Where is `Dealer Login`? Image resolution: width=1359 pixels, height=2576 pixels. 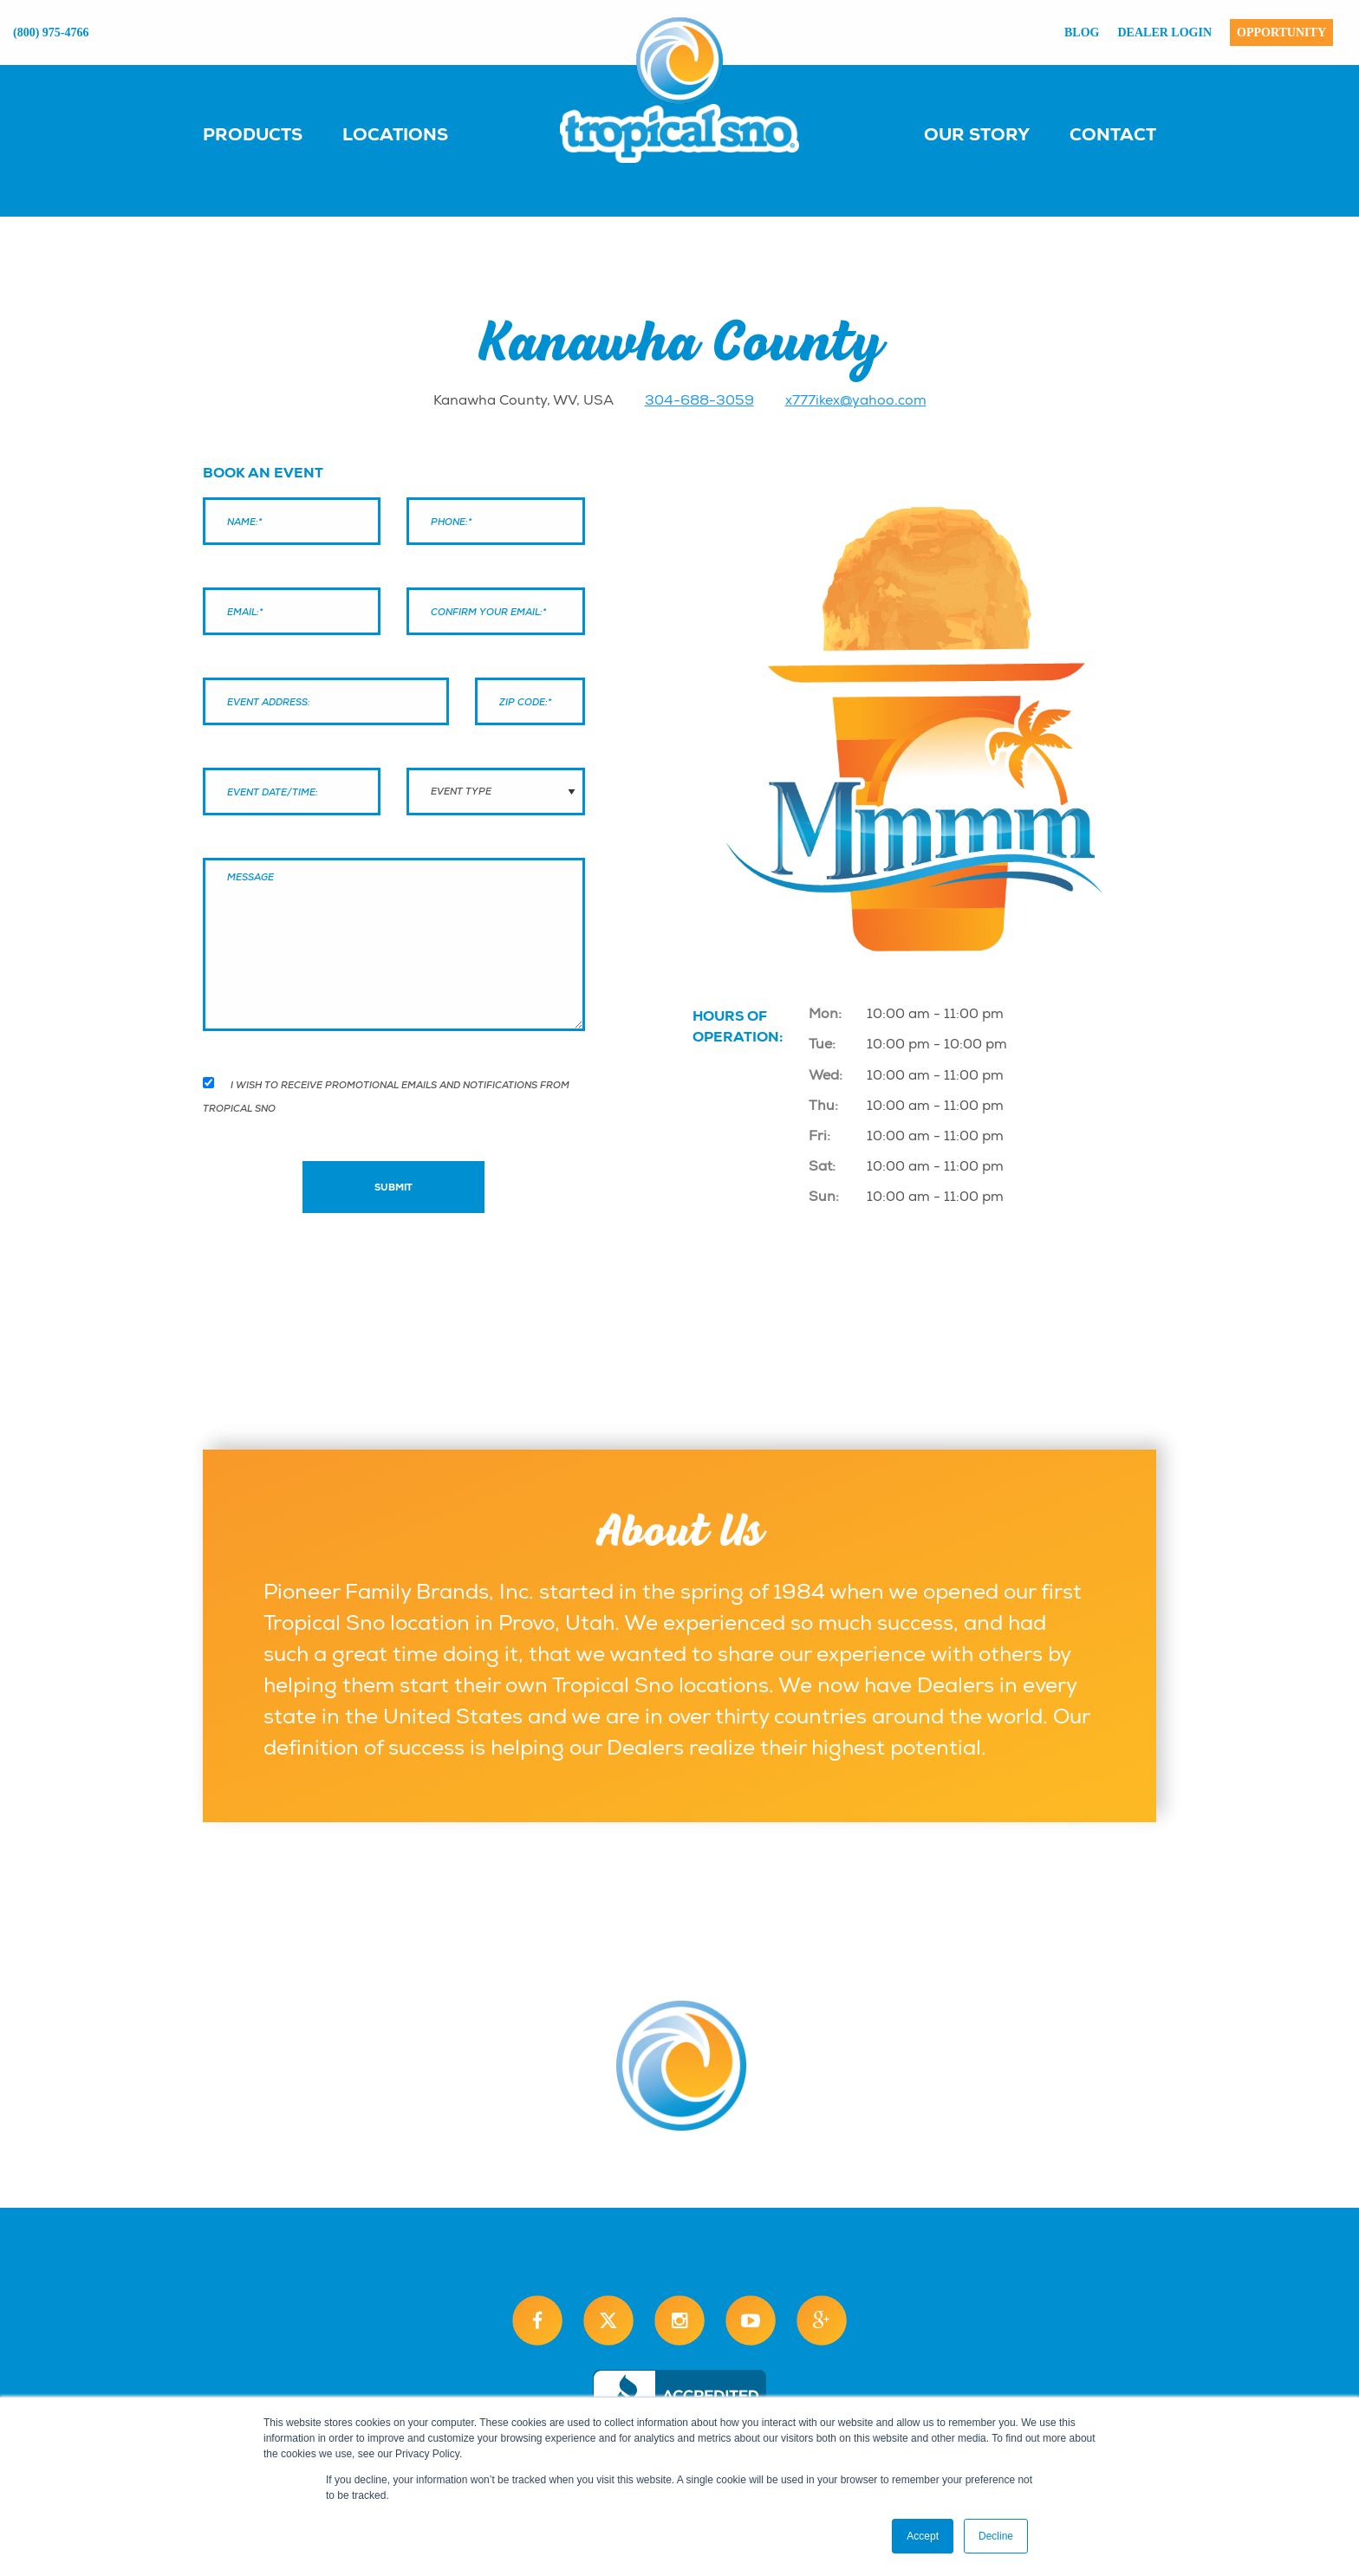 Dealer Login is located at coordinates (1165, 32).